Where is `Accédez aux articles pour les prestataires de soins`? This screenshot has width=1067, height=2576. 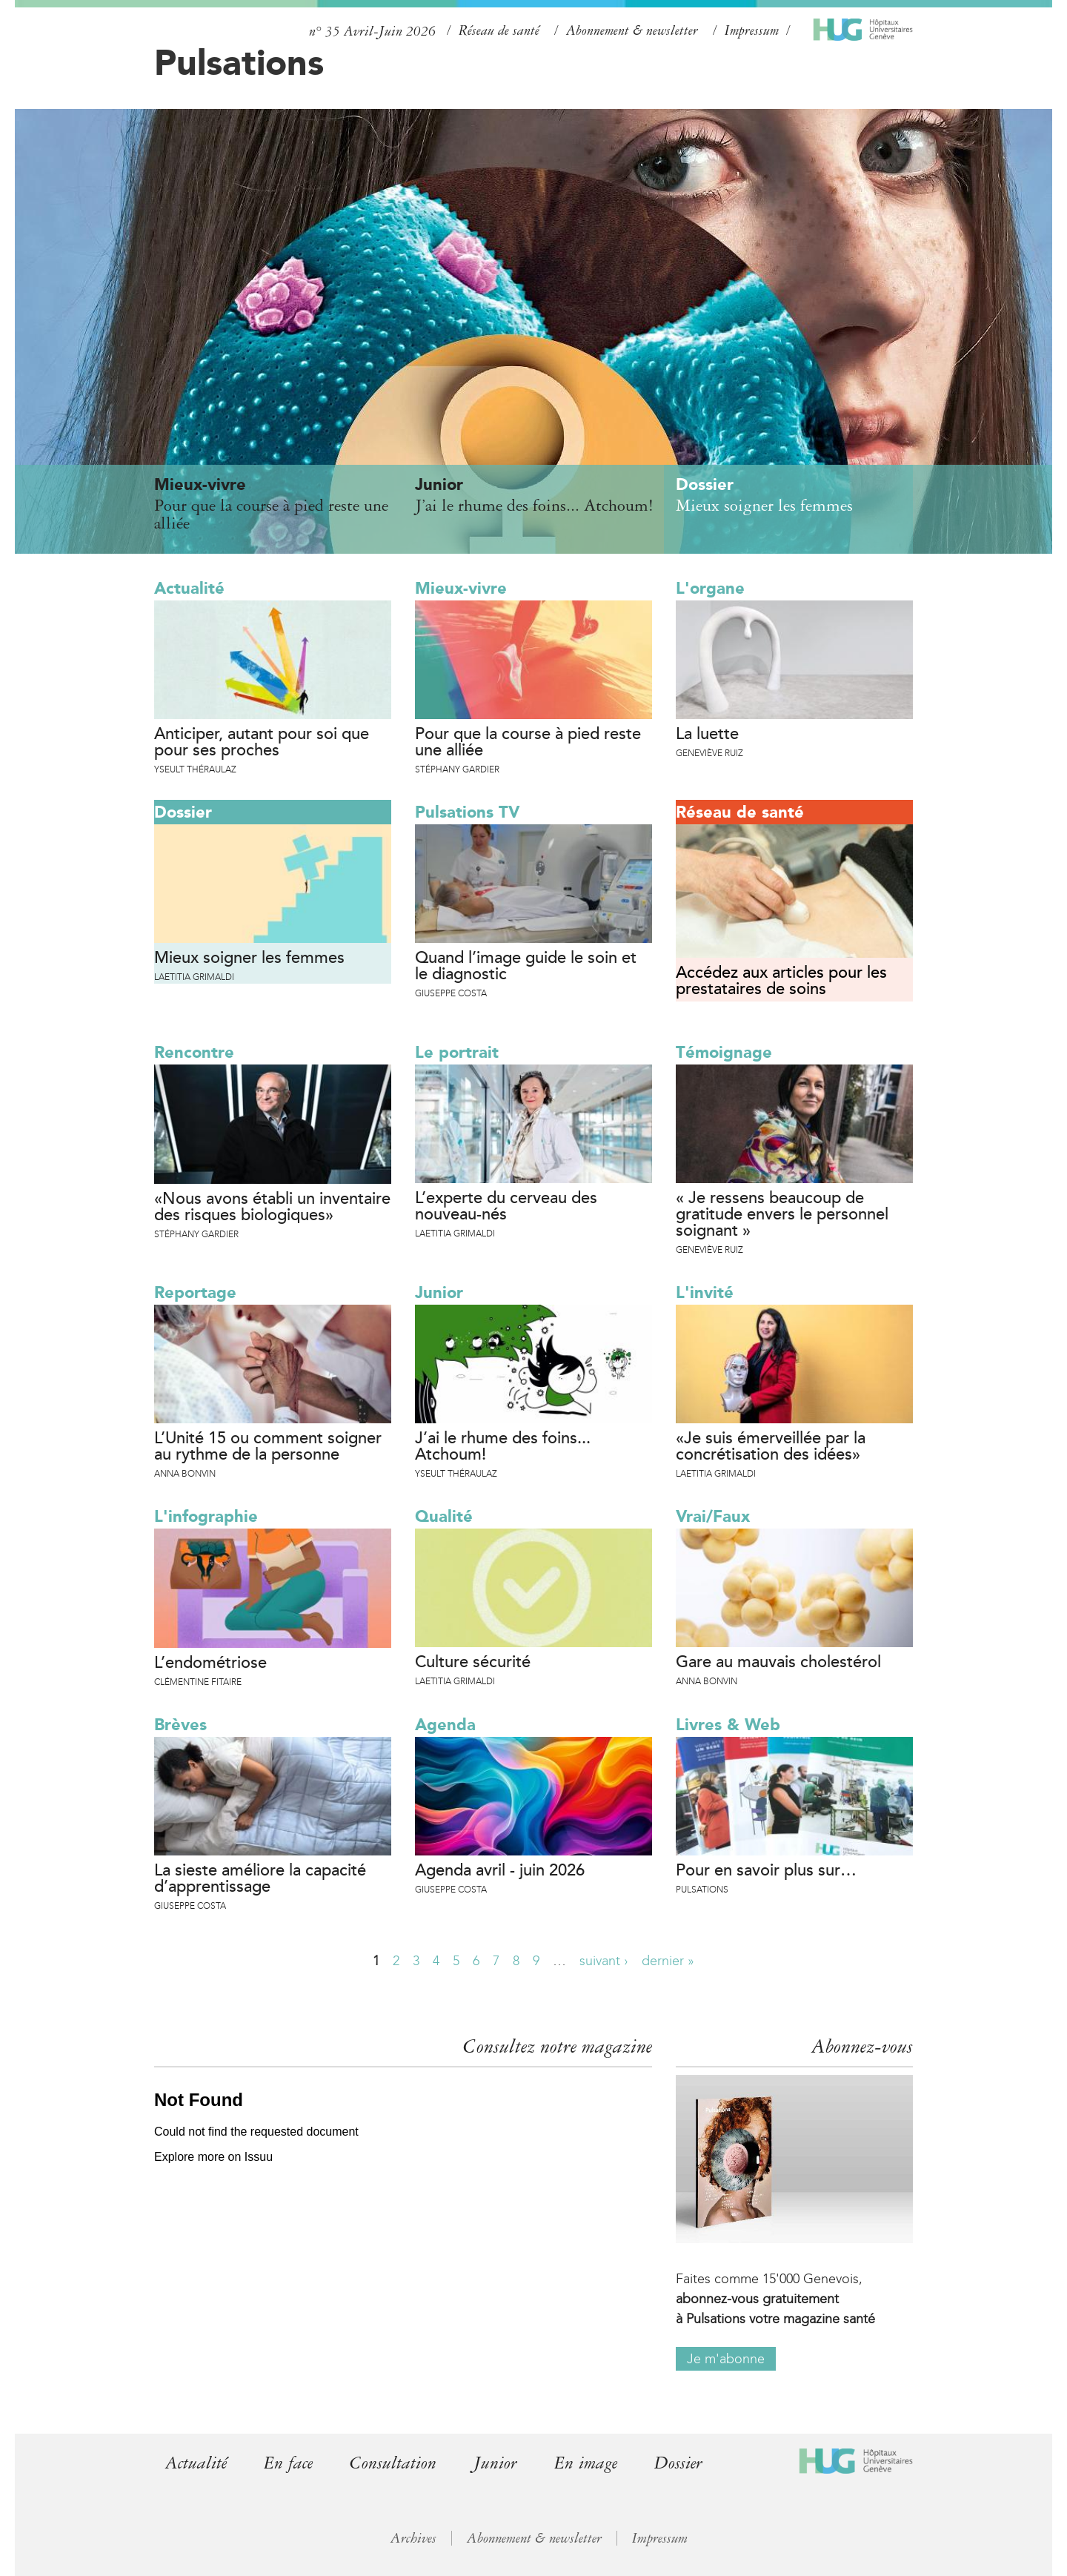
Accédez aux articles pour les prestataires de soins is located at coordinates (781, 981).